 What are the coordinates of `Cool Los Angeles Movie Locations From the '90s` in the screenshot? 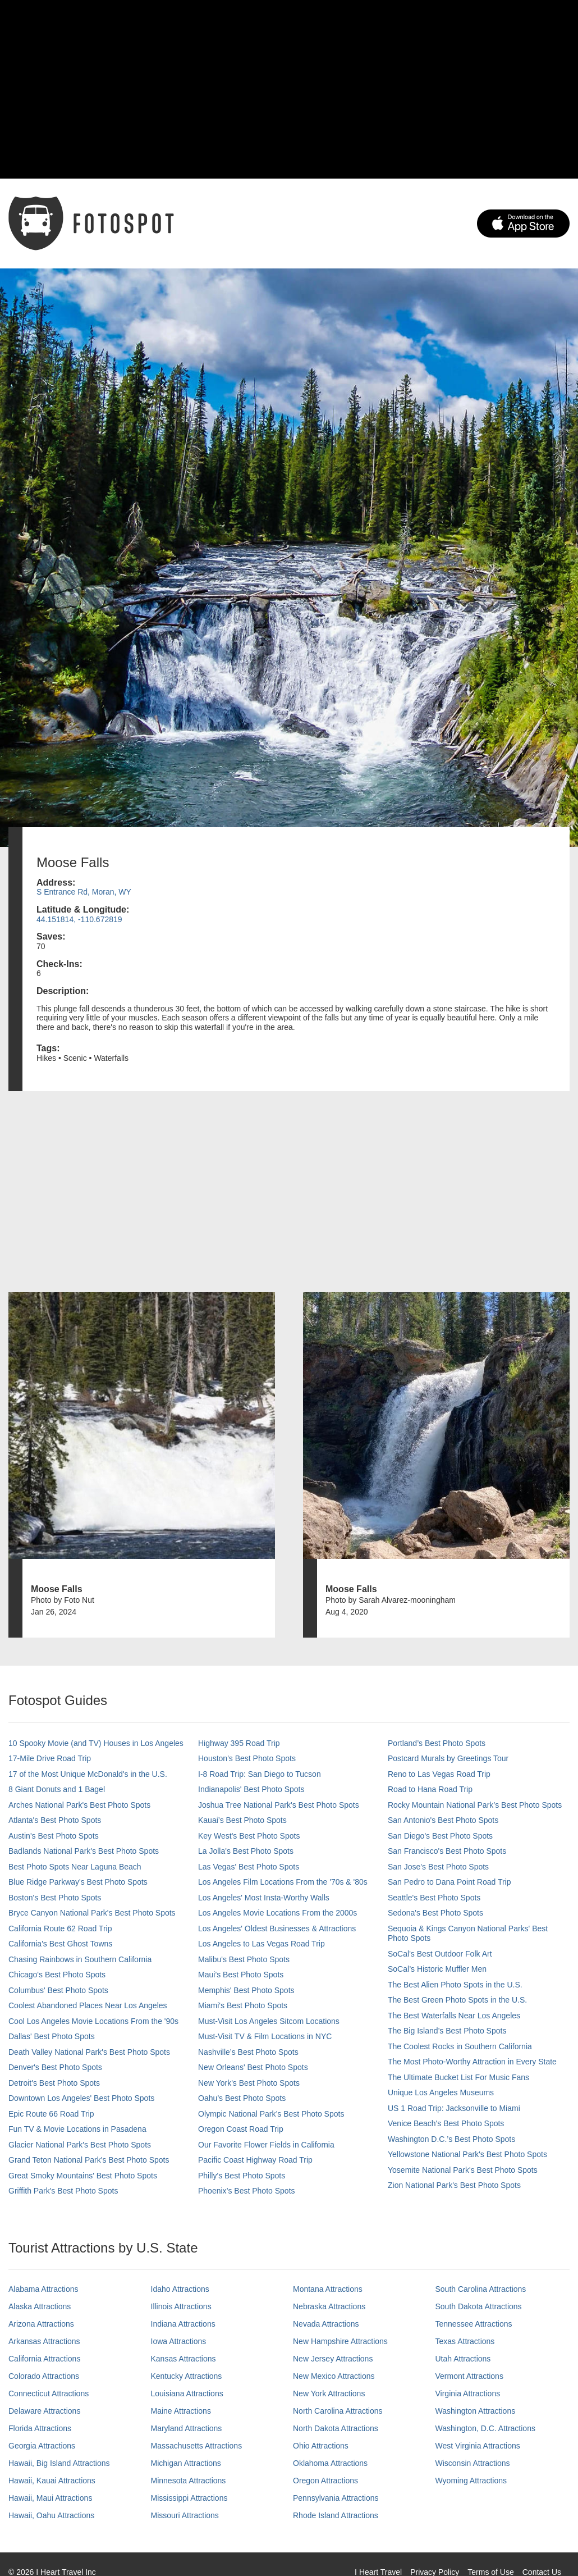 It's located at (93, 2021).